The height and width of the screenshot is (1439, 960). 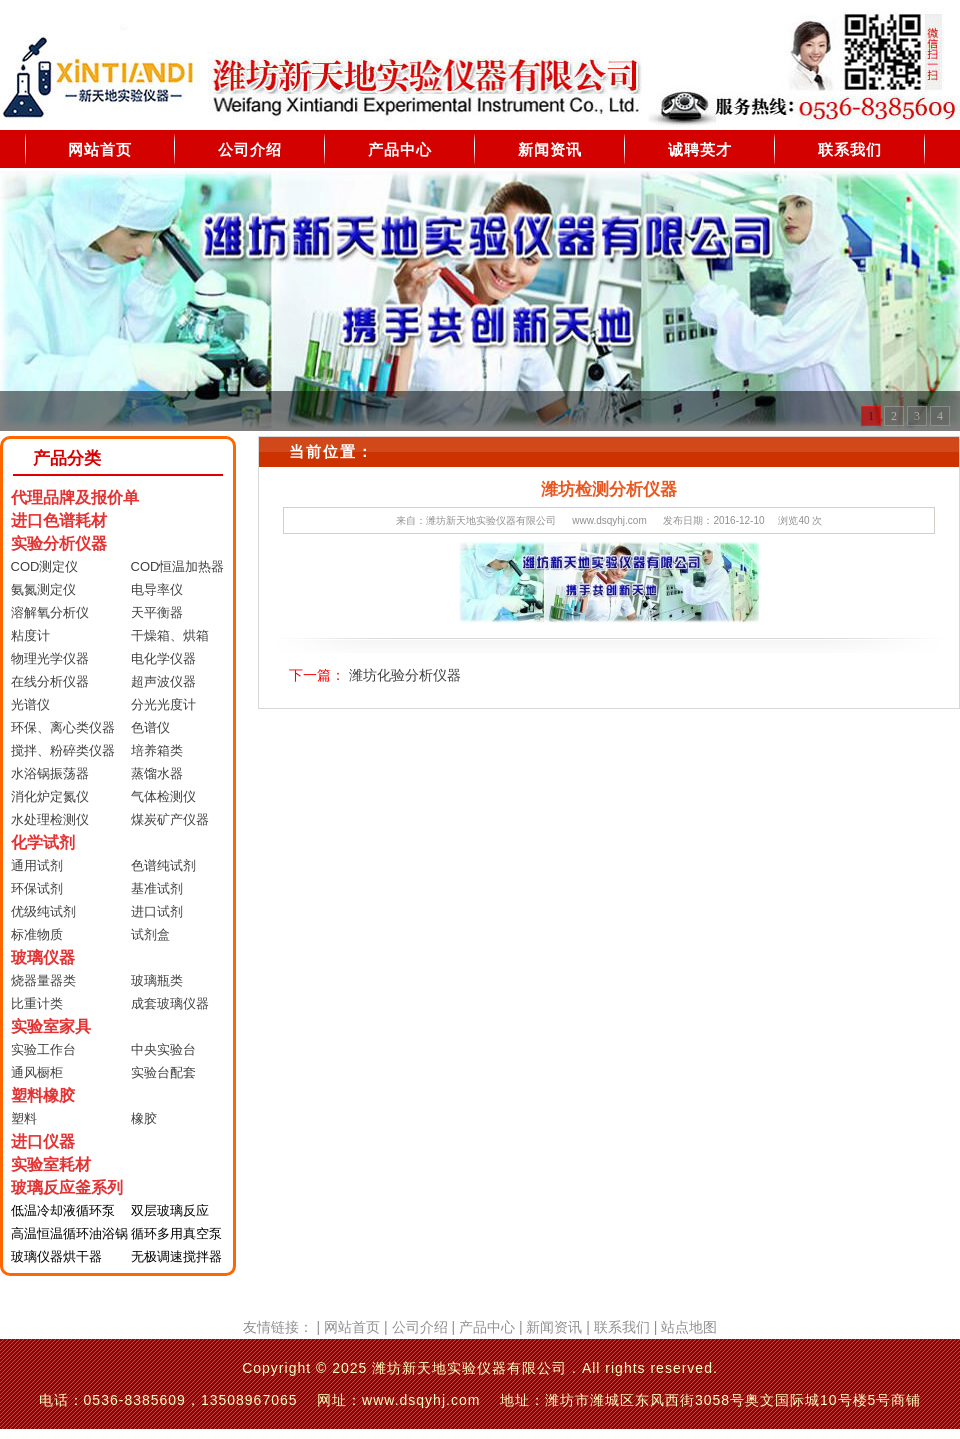 What do you see at coordinates (50, 796) in the screenshot?
I see `消化炉定氮仪` at bounding box center [50, 796].